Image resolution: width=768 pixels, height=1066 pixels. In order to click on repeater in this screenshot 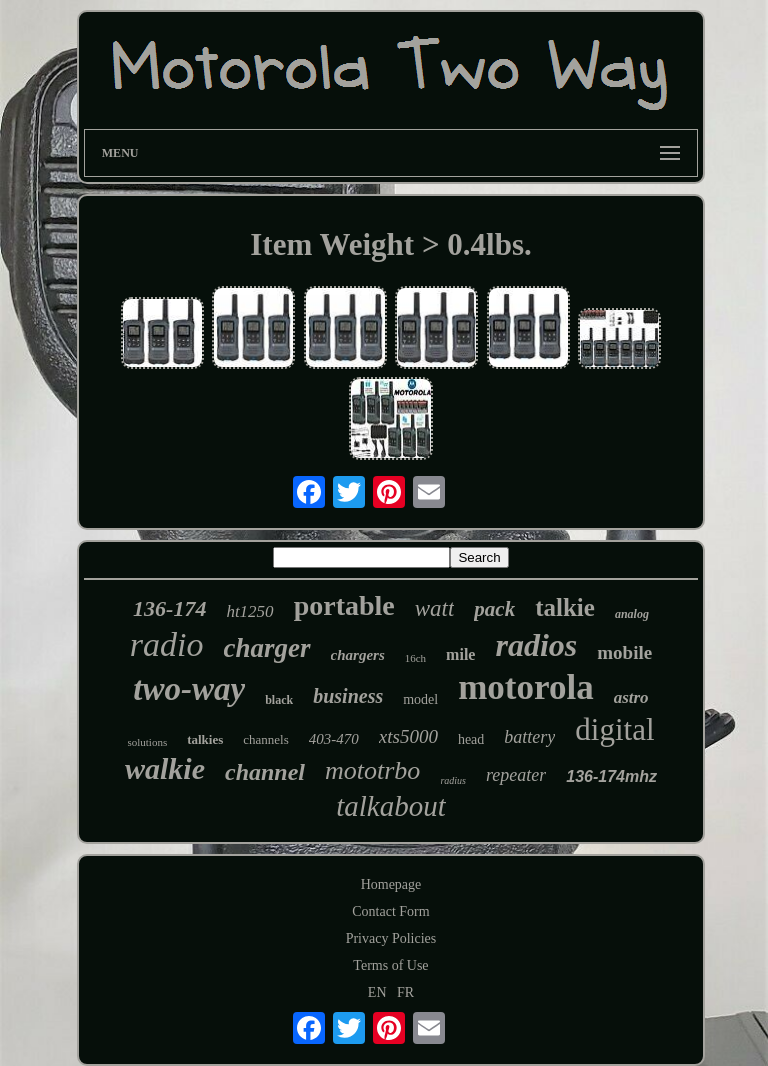, I will do `click(516, 775)`.